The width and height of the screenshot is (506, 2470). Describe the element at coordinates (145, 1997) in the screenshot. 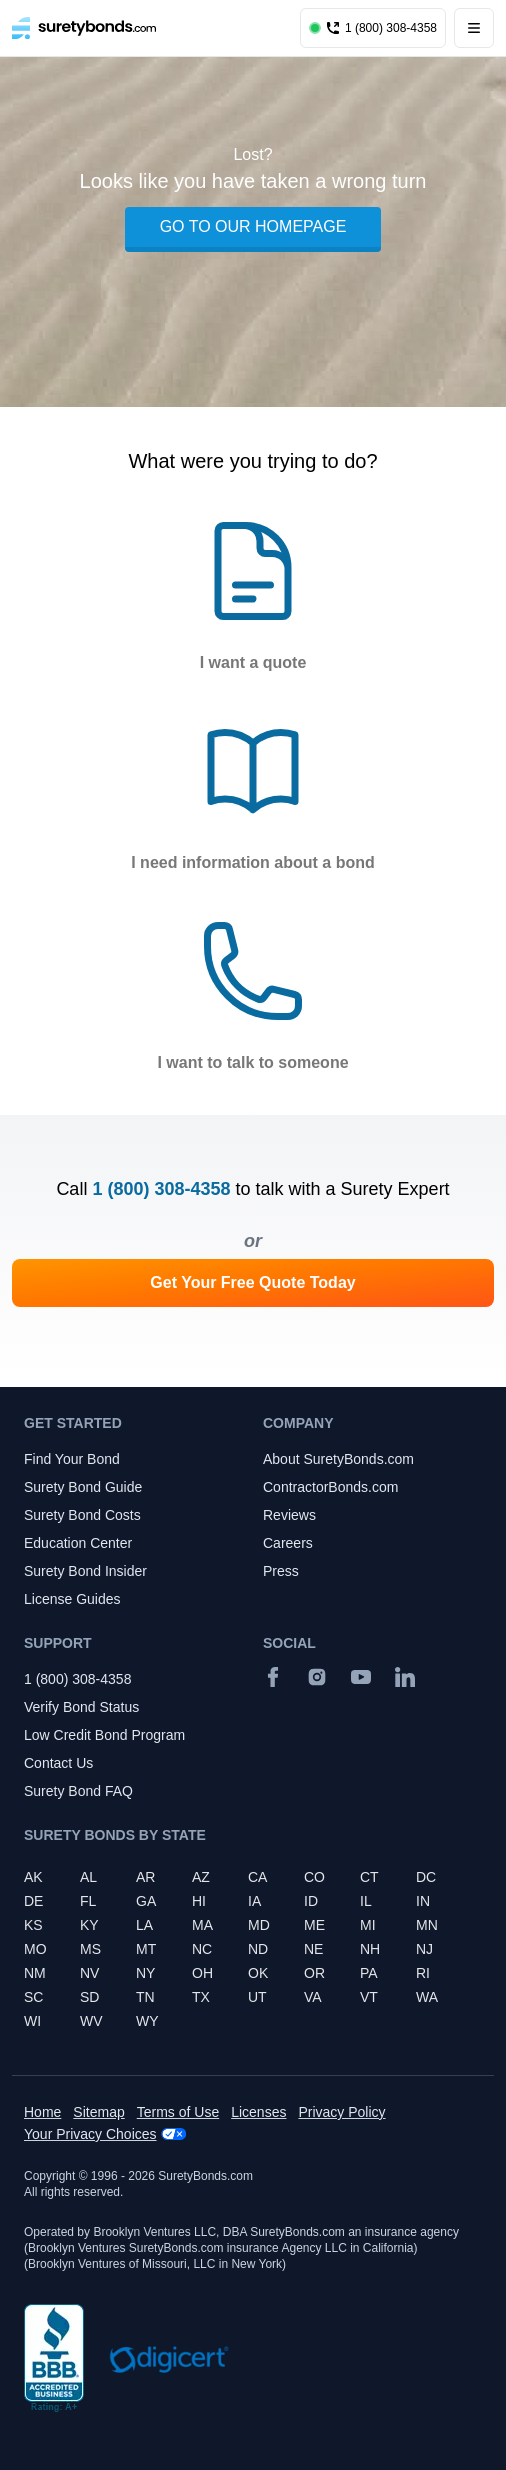

I see `TN` at that location.